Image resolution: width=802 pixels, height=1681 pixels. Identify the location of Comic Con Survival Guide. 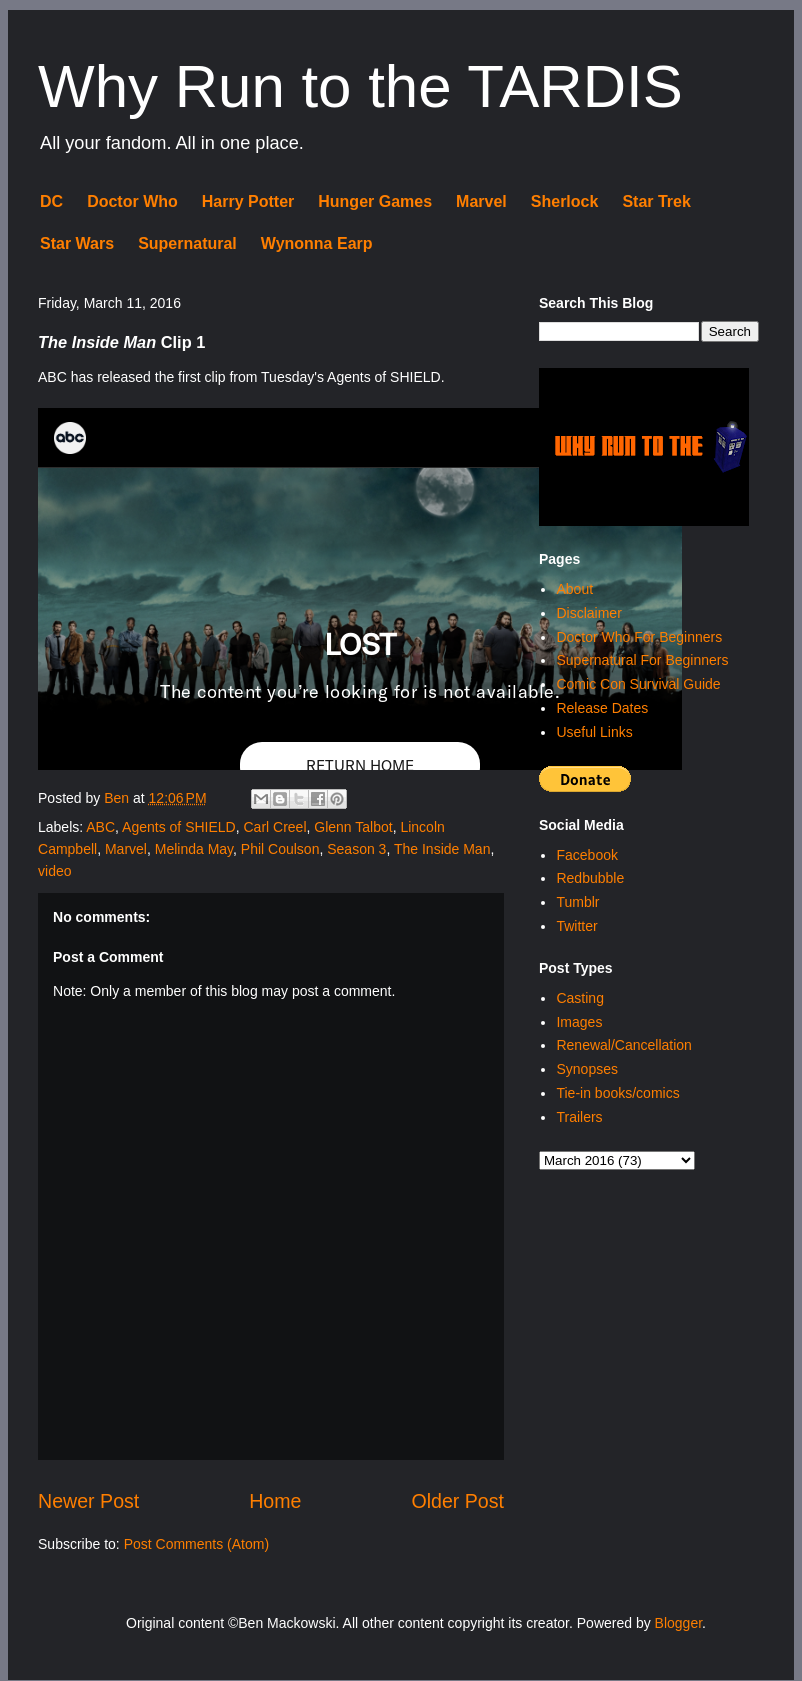
(638, 684).